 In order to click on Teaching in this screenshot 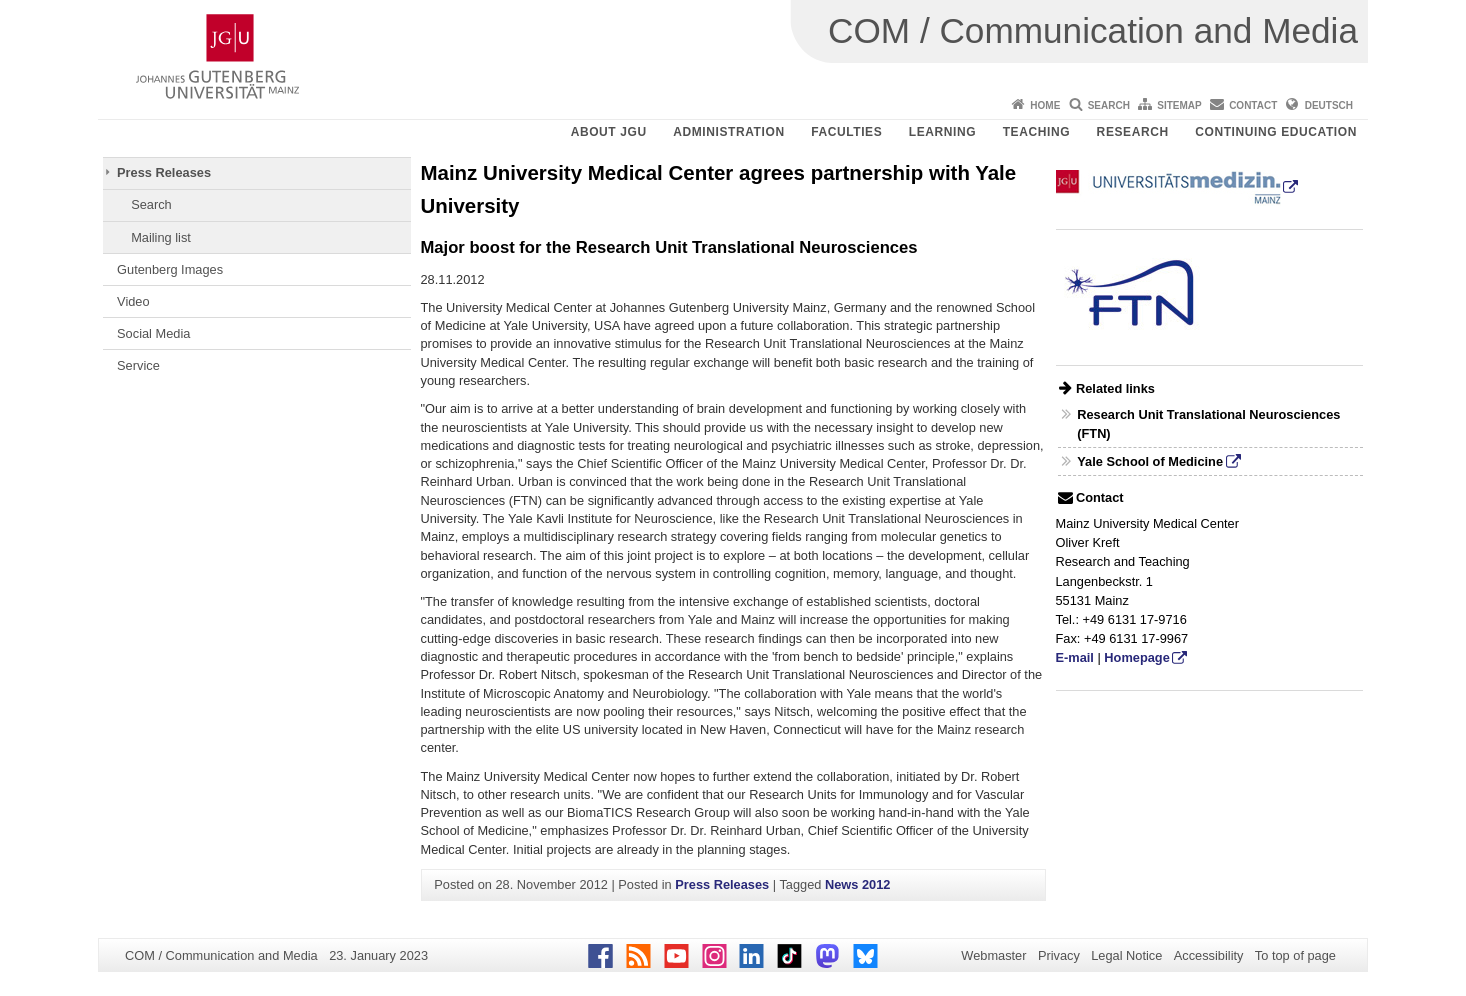, I will do `click(1036, 132)`.